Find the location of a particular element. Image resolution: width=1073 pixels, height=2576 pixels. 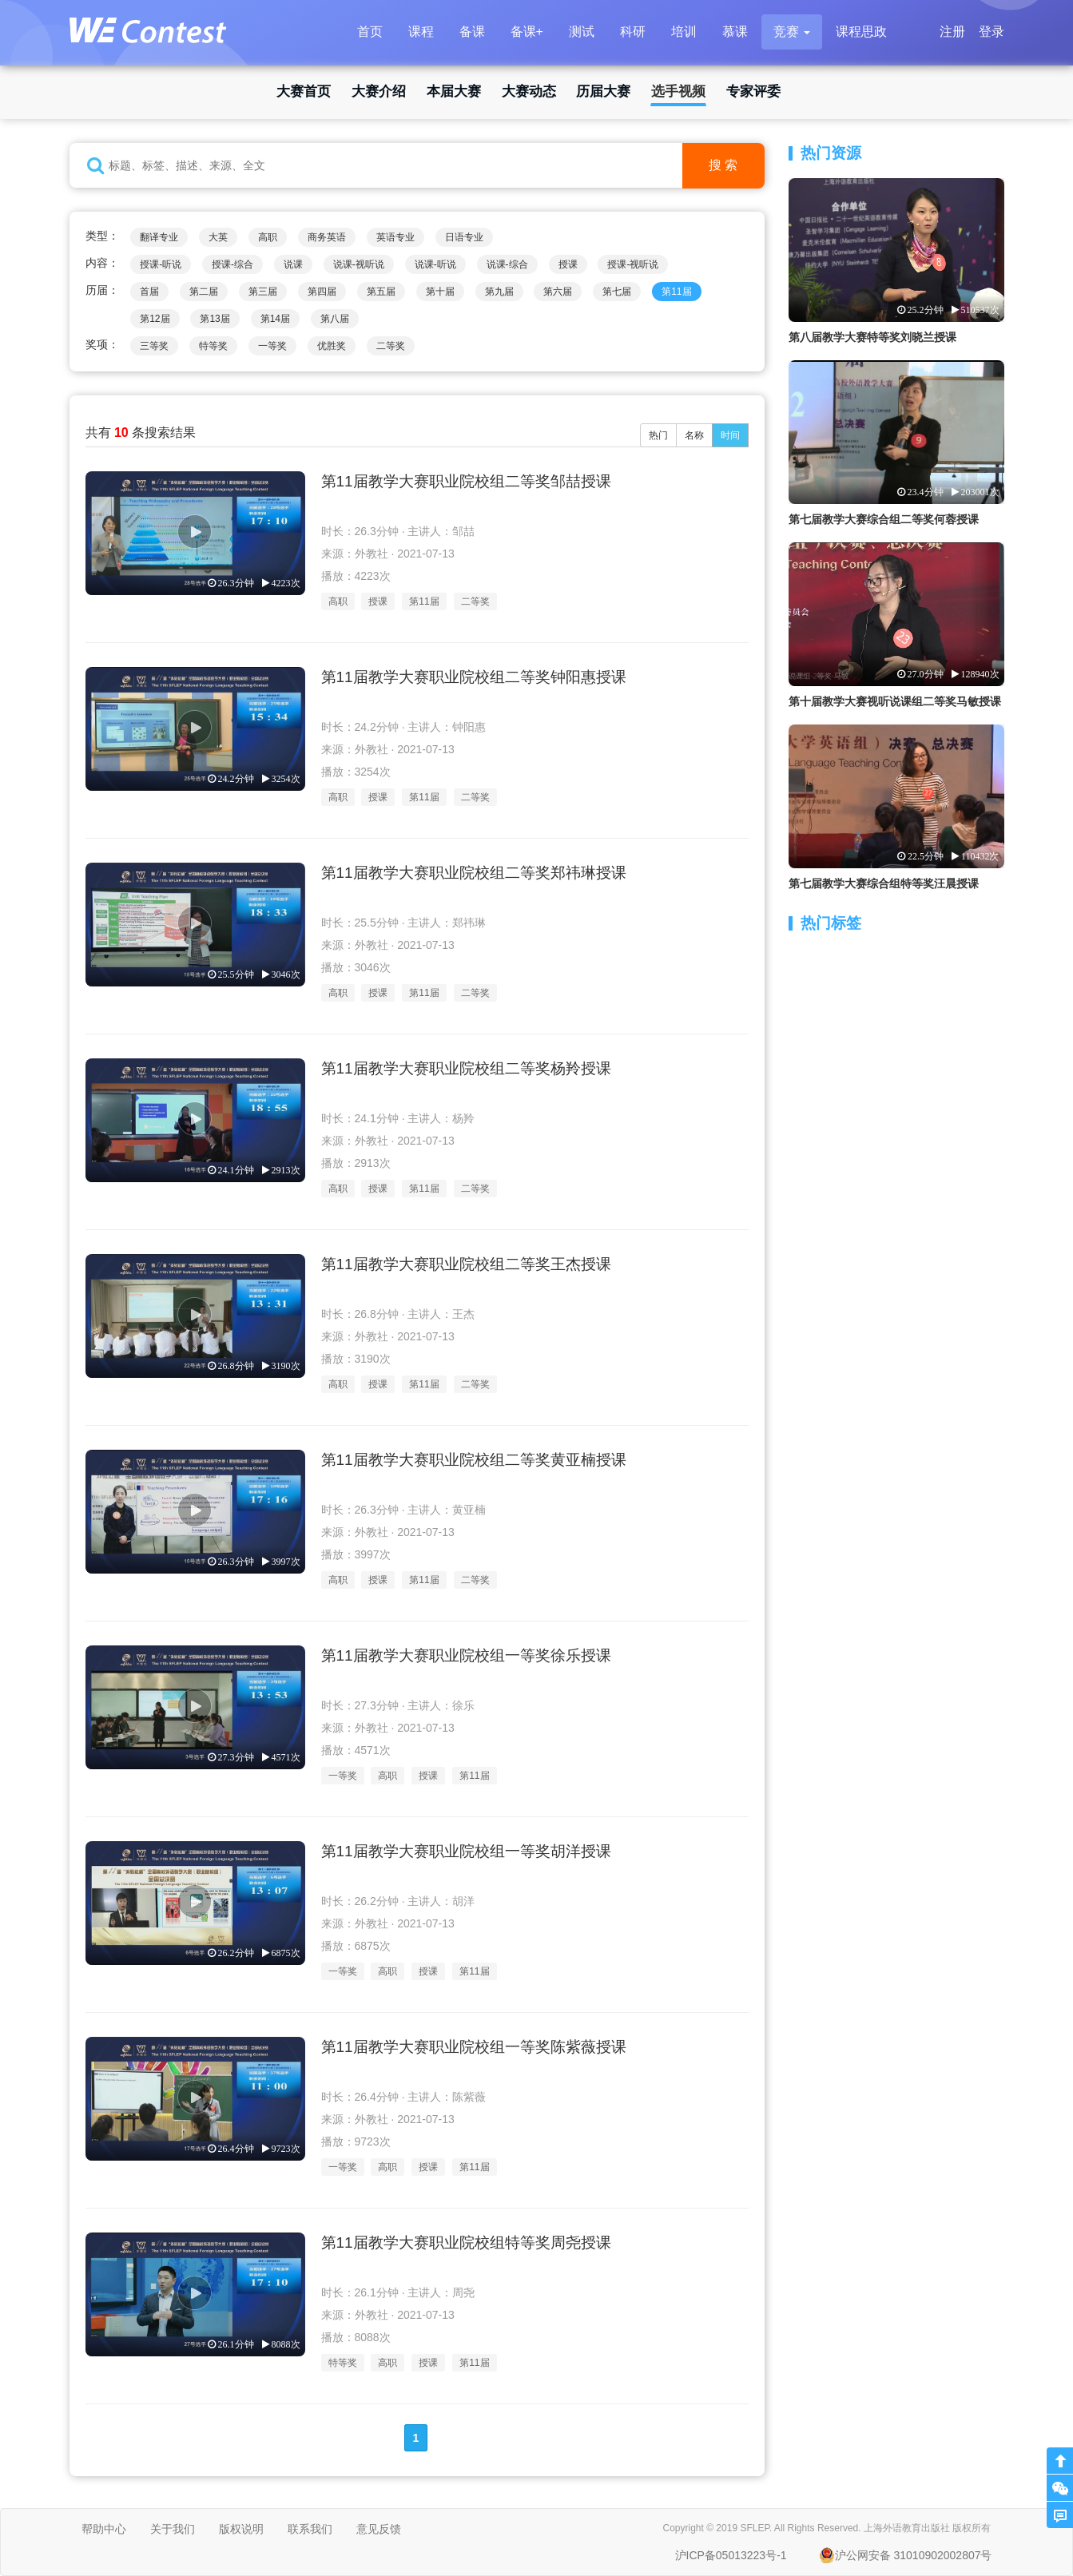

第14届 is located at coordinates (275, 318).